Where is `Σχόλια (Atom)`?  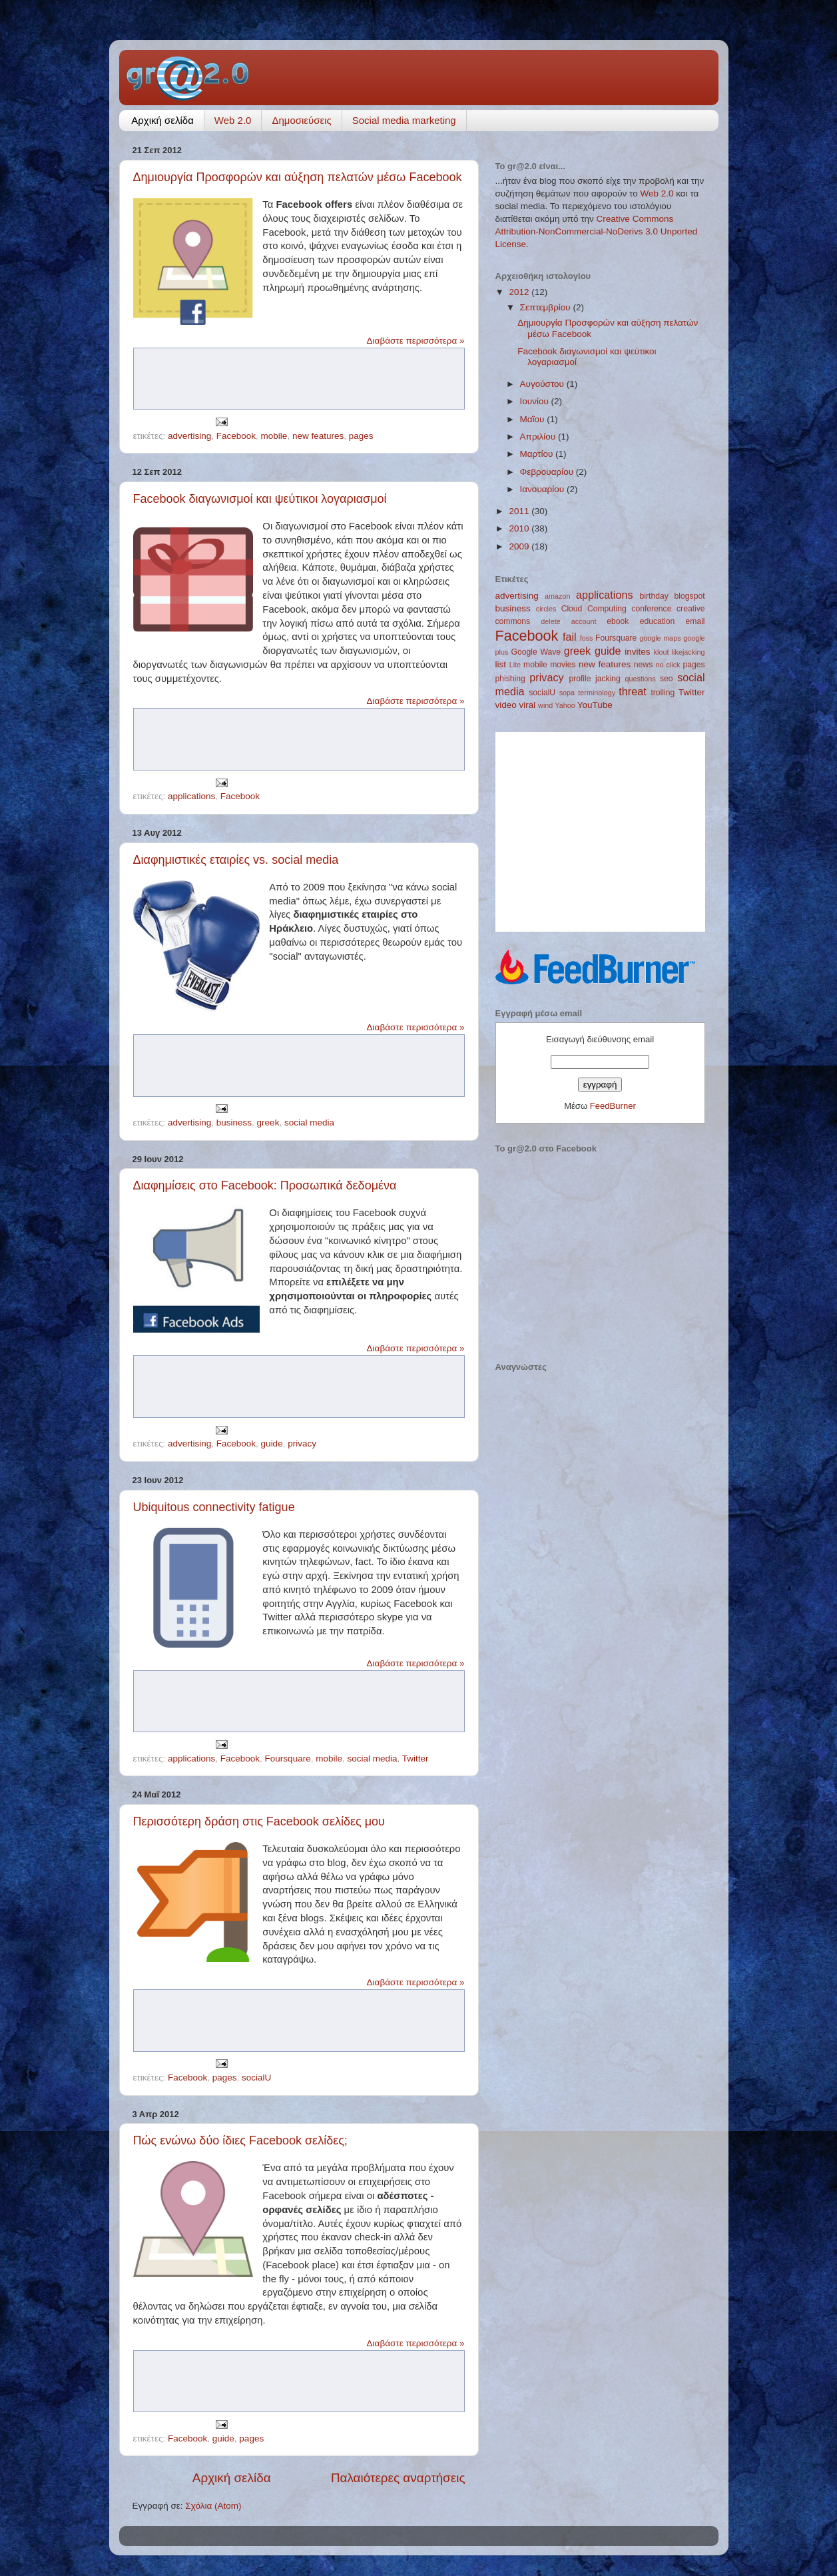
Σχόλια (Atom) is located at coordinates (213, 2506).